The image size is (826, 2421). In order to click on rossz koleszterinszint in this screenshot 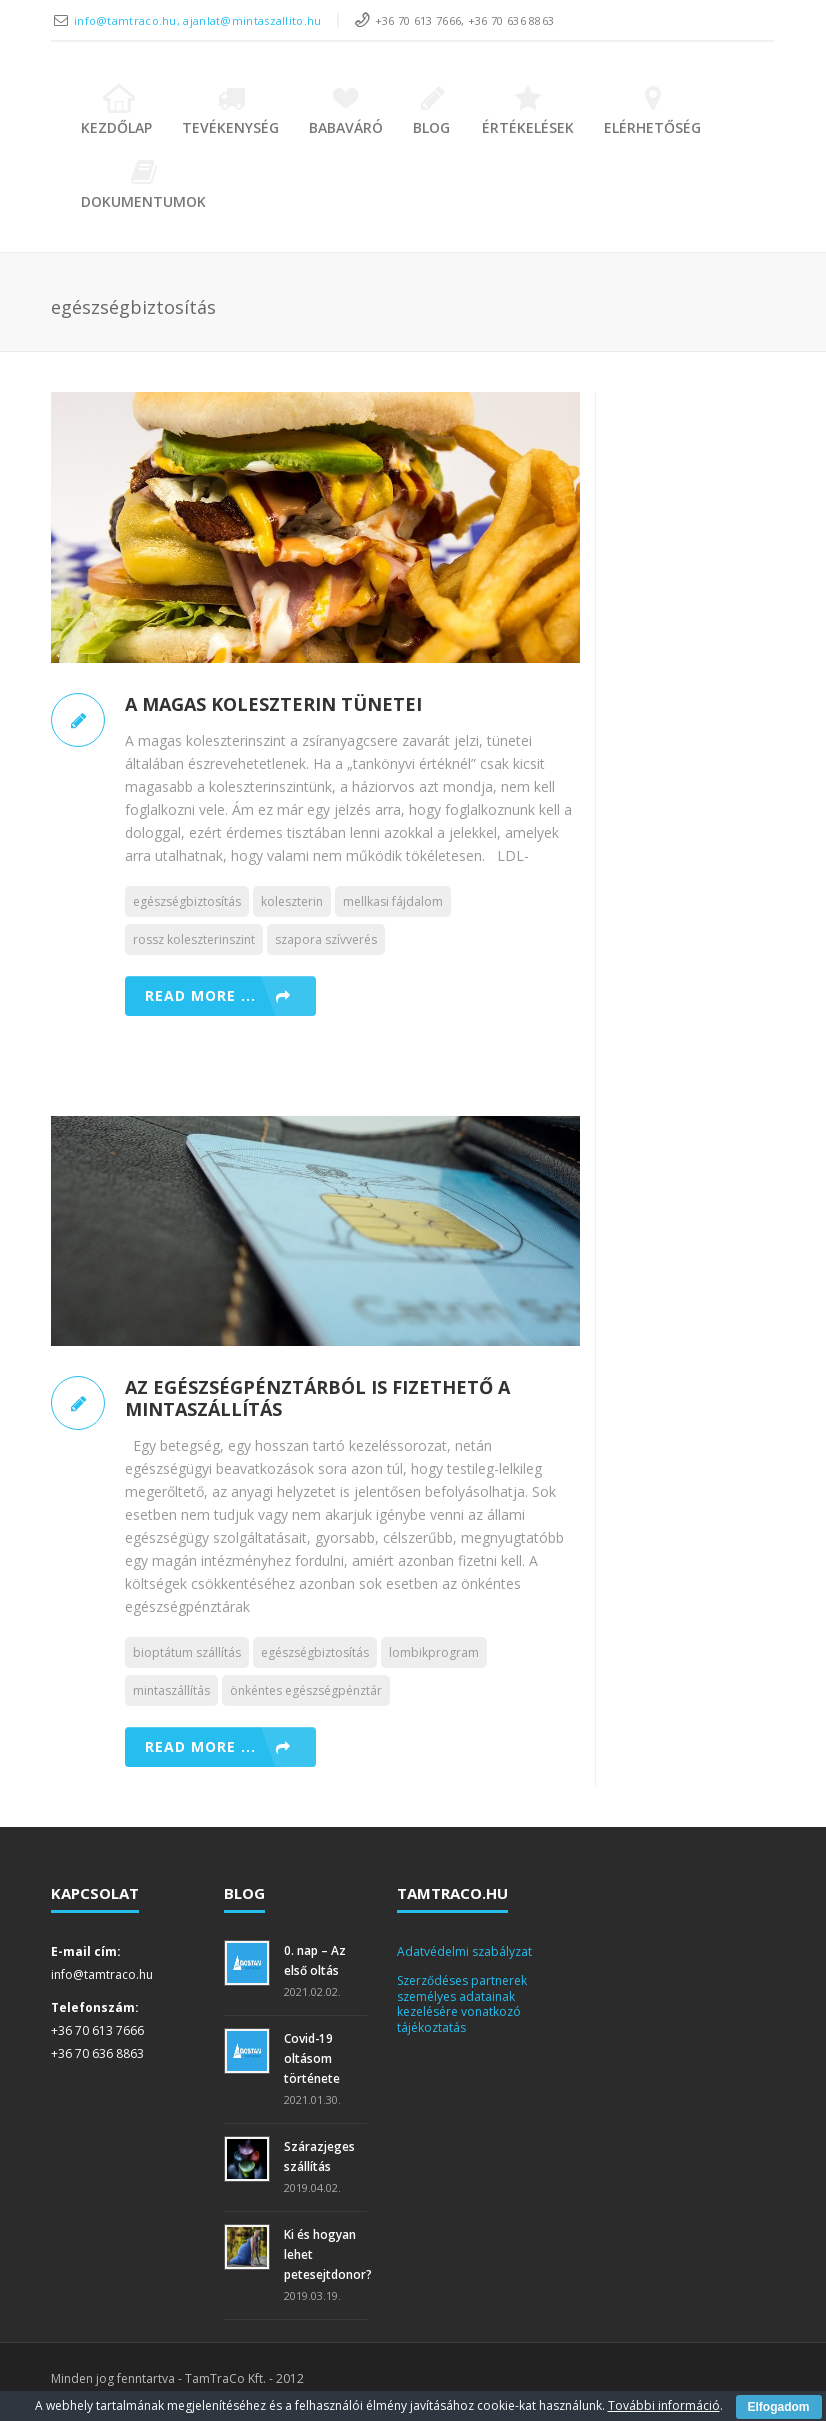, I will do `click(194, 939)`.